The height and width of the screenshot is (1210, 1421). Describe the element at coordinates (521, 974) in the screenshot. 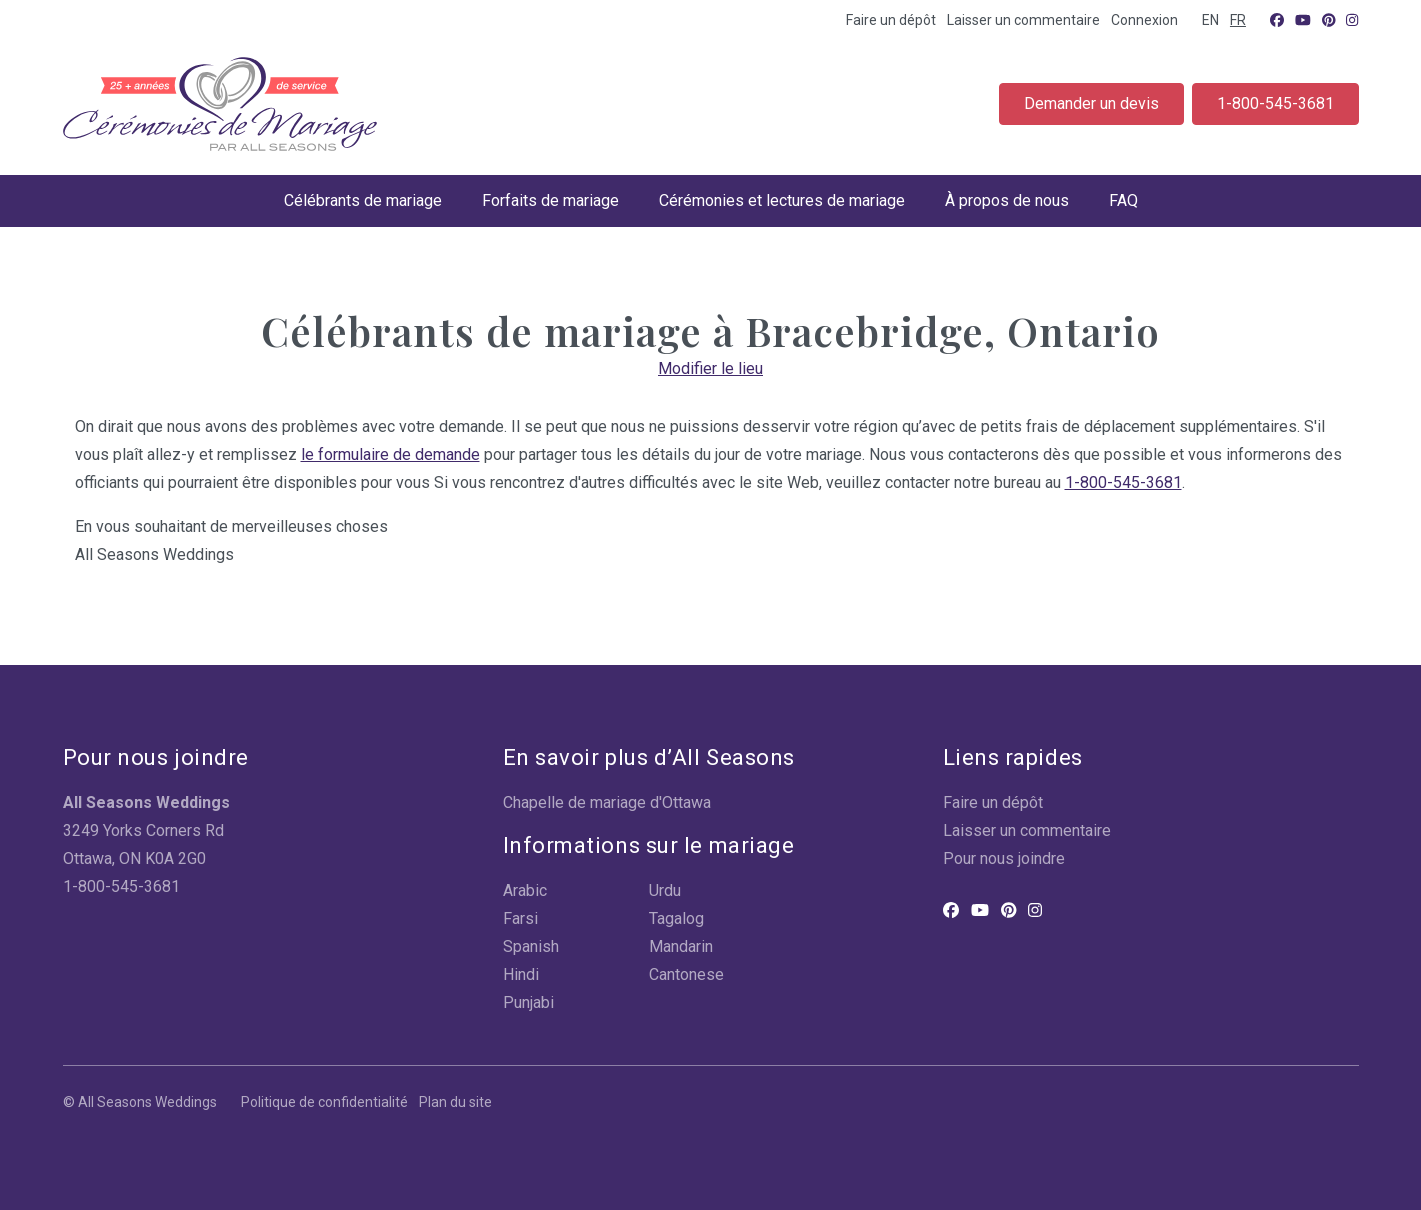

I see `Hindi` at that location.